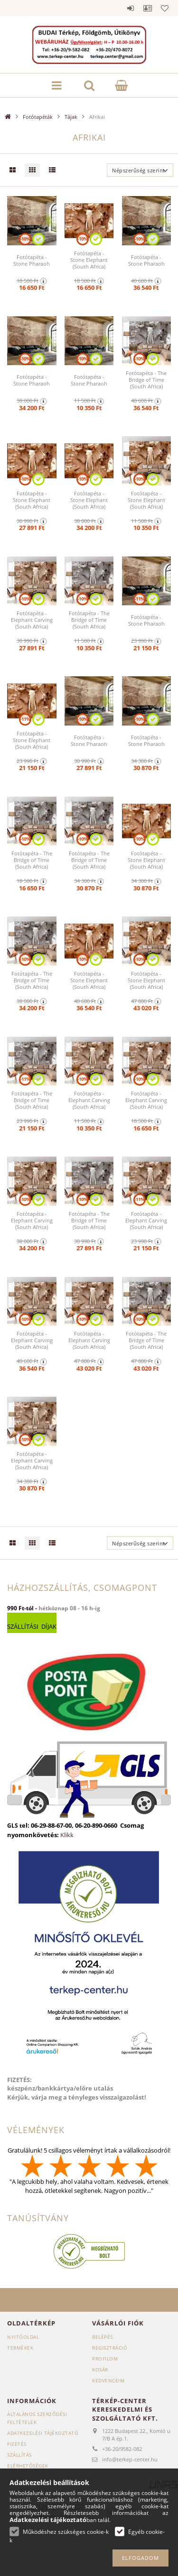 Image resolution: width=178 pixels, height=2576 pixels. What do you see at coordinates (31, 1103) in the screenshot?
I see `Fotótapéta - The Bridge of Time (South Africa) 200x140` at bounding box center [31, 1103].